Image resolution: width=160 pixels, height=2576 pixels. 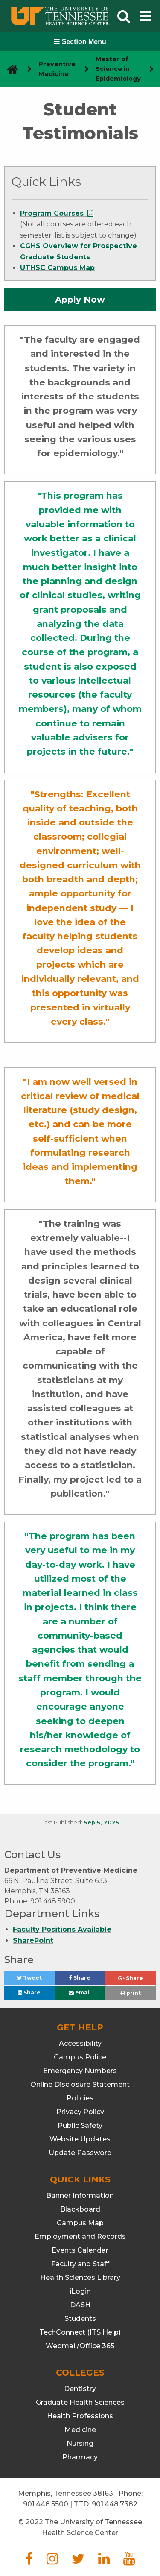 I want to click on Graduate Health Sciences, so click(x=80, y=2402).